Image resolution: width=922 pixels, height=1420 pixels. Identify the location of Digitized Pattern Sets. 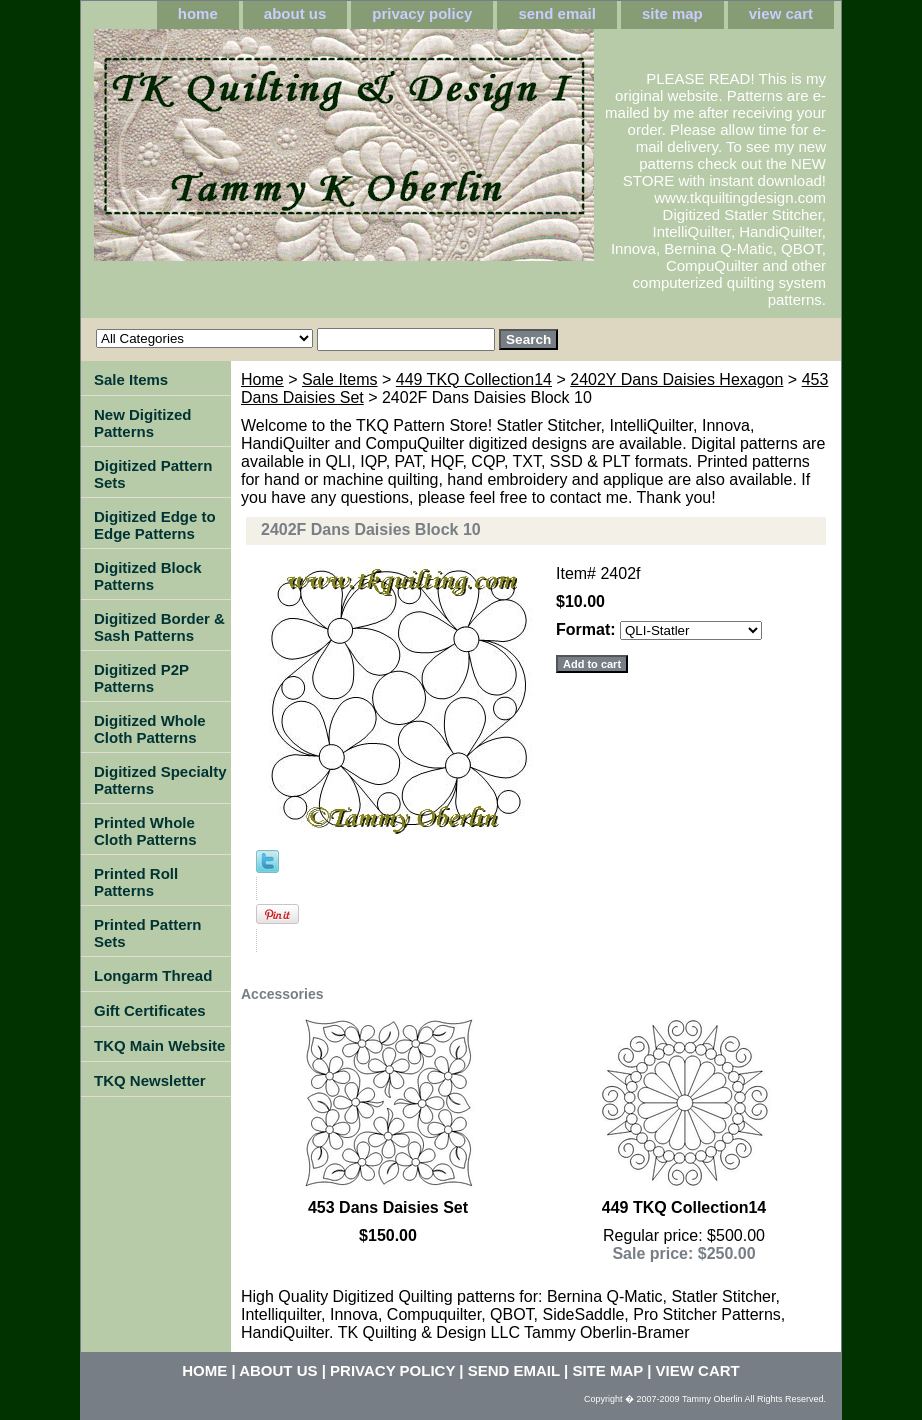
(153, 474).